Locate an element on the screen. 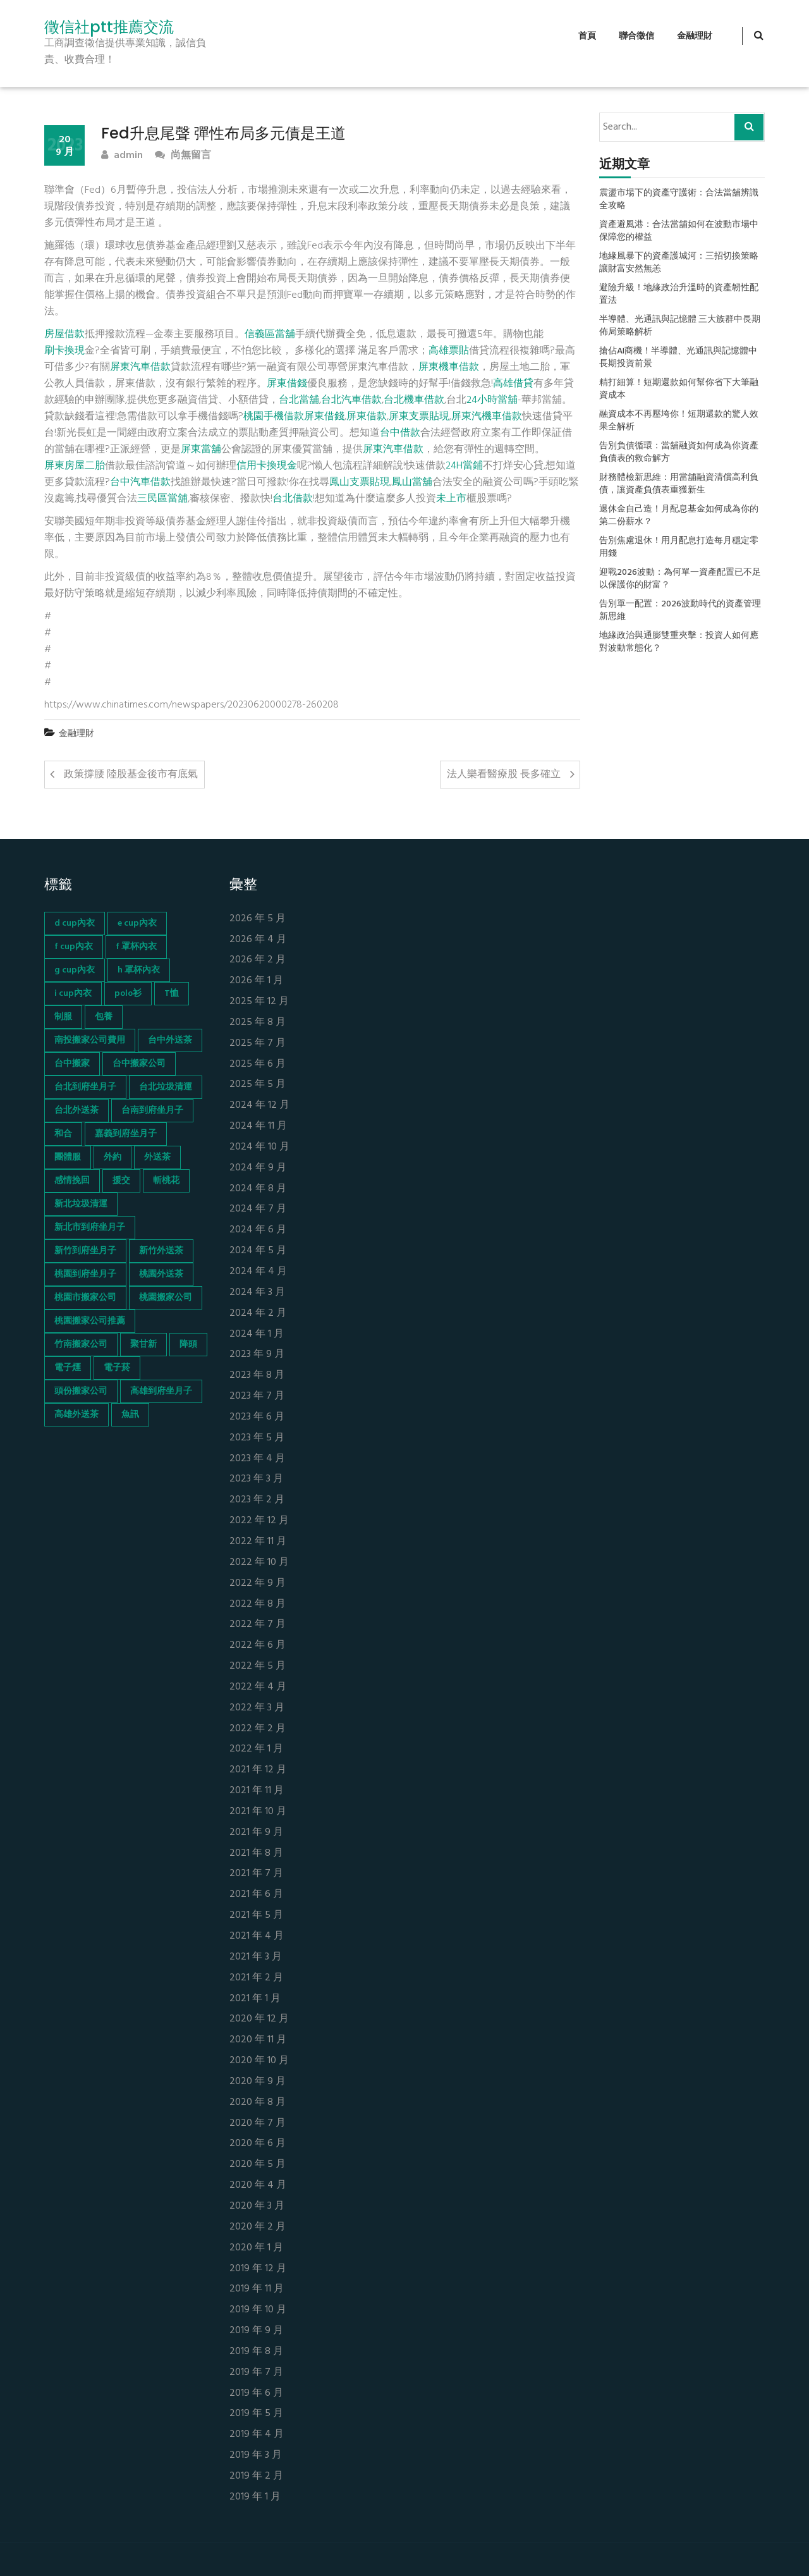 This screenshot has height=2576, width=809. 2019 年 2 月 is located at coordinates (256, 2476).